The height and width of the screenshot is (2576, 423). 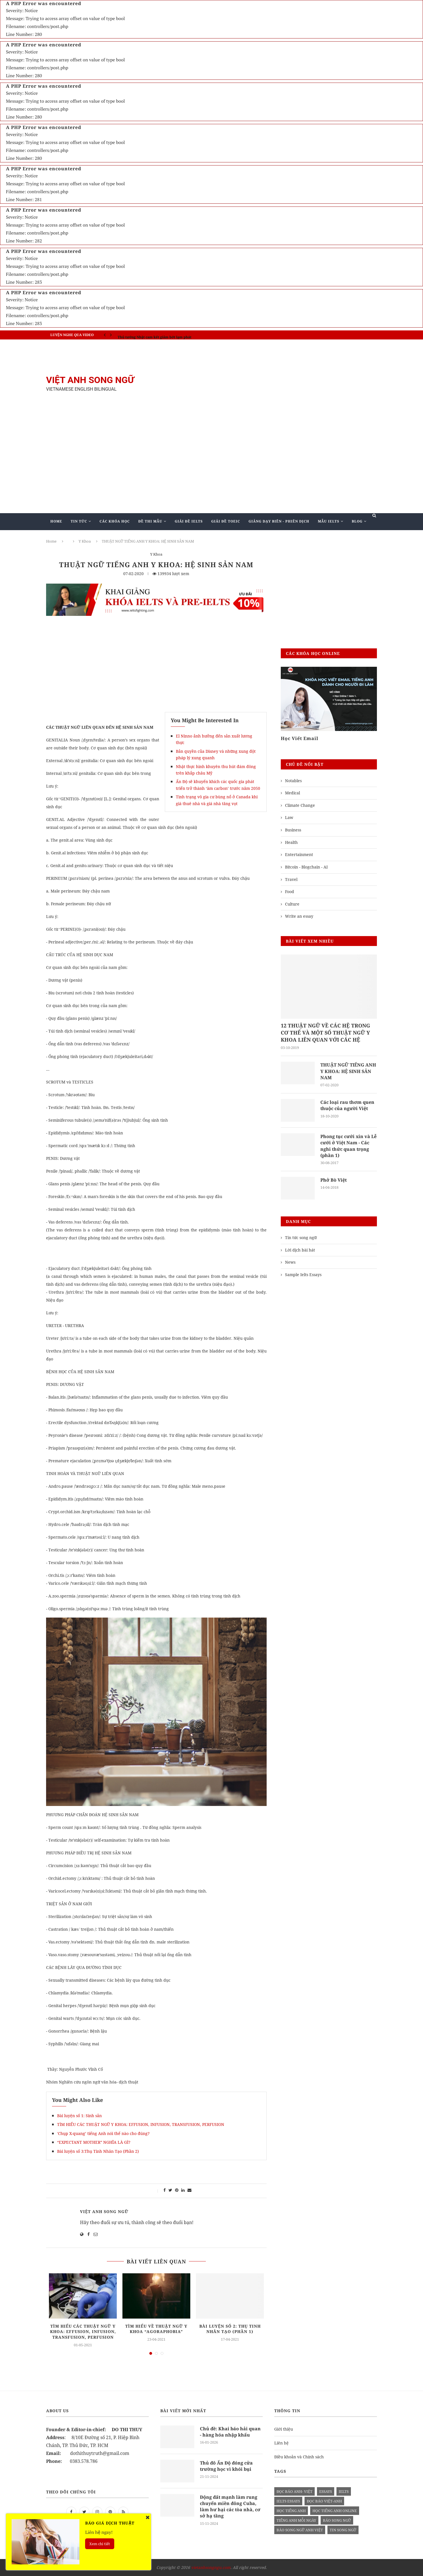 What do you see at coordinates (79, 2115) in the screenshot?
I see `Bài luyện số 1: Sinh sản` at bounding box center [79, 2115].